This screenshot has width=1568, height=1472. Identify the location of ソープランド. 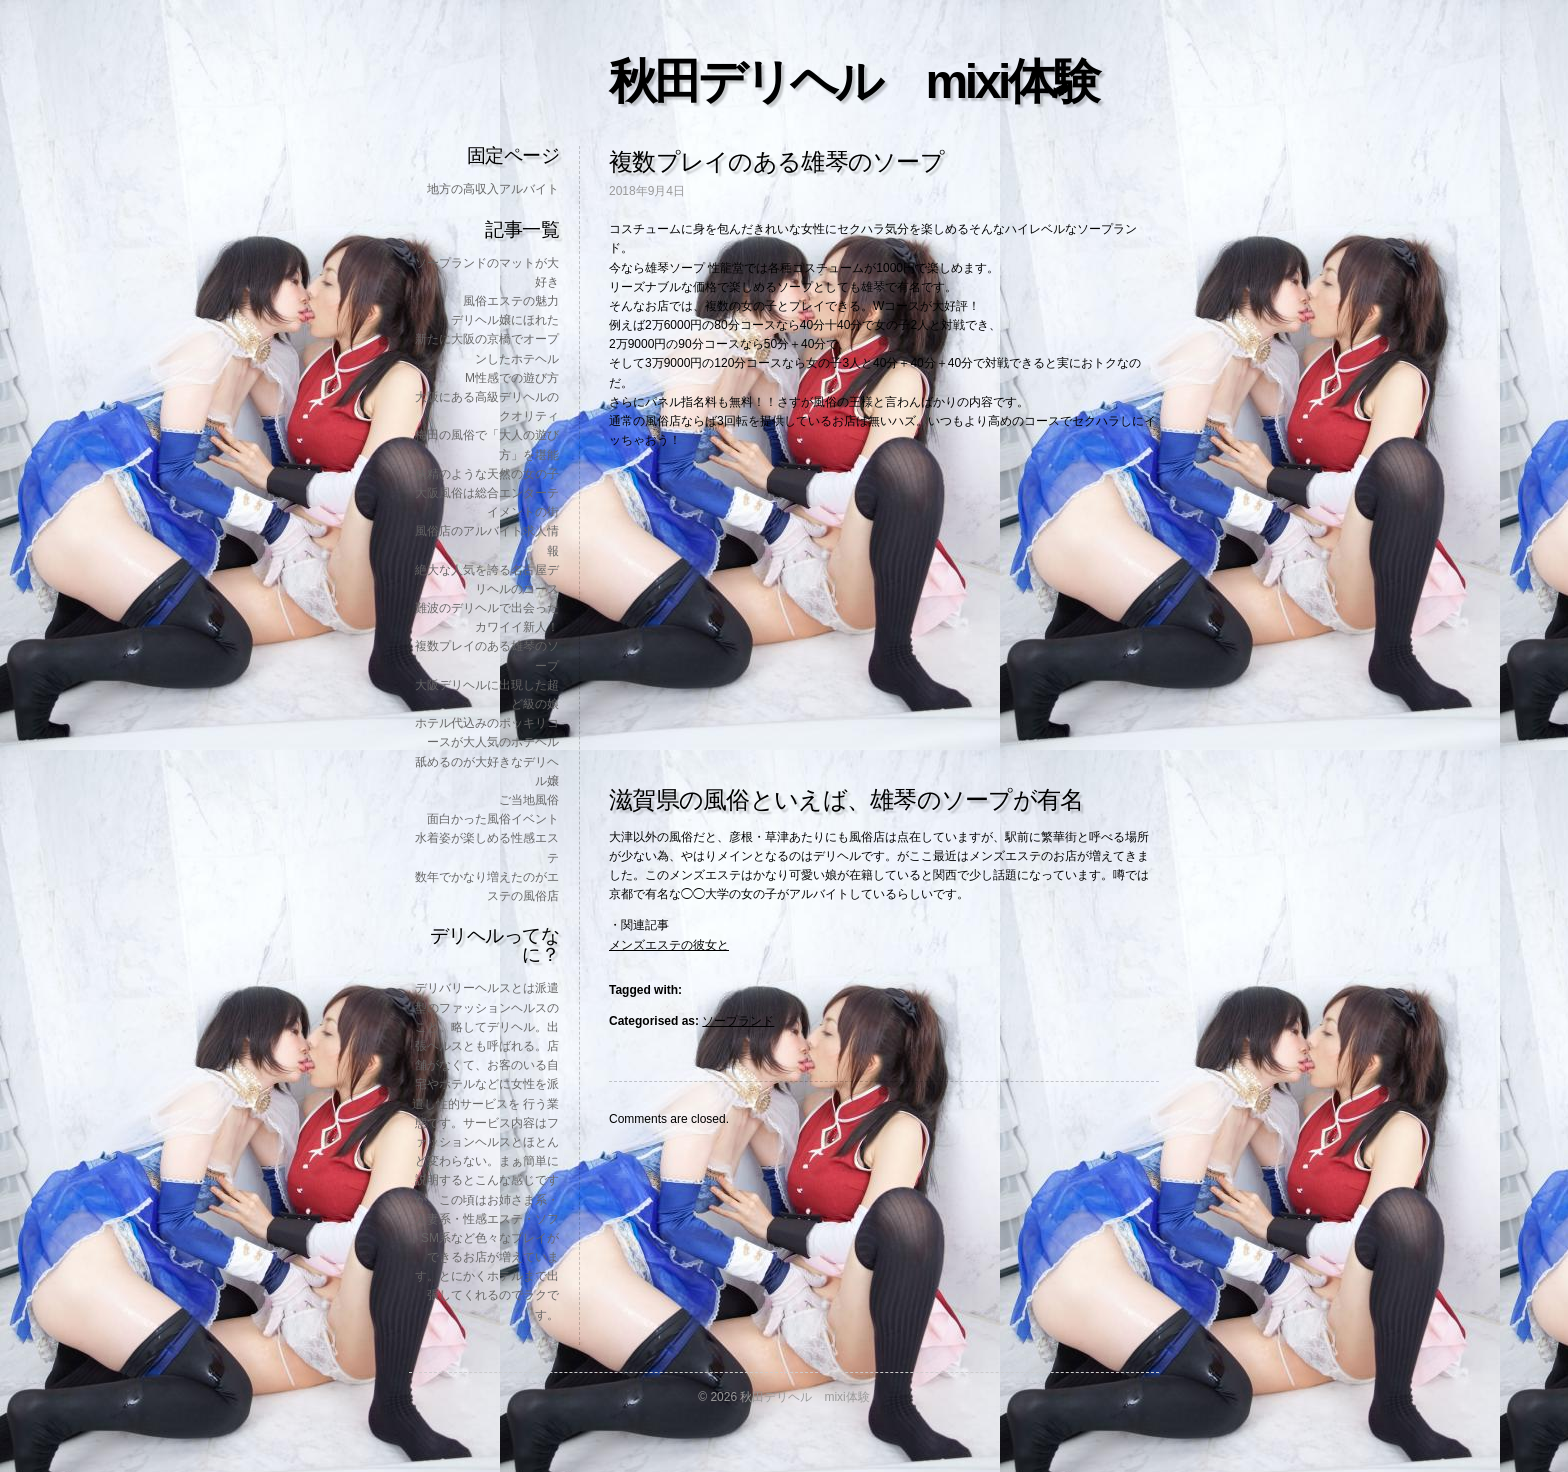
(738, 1021).